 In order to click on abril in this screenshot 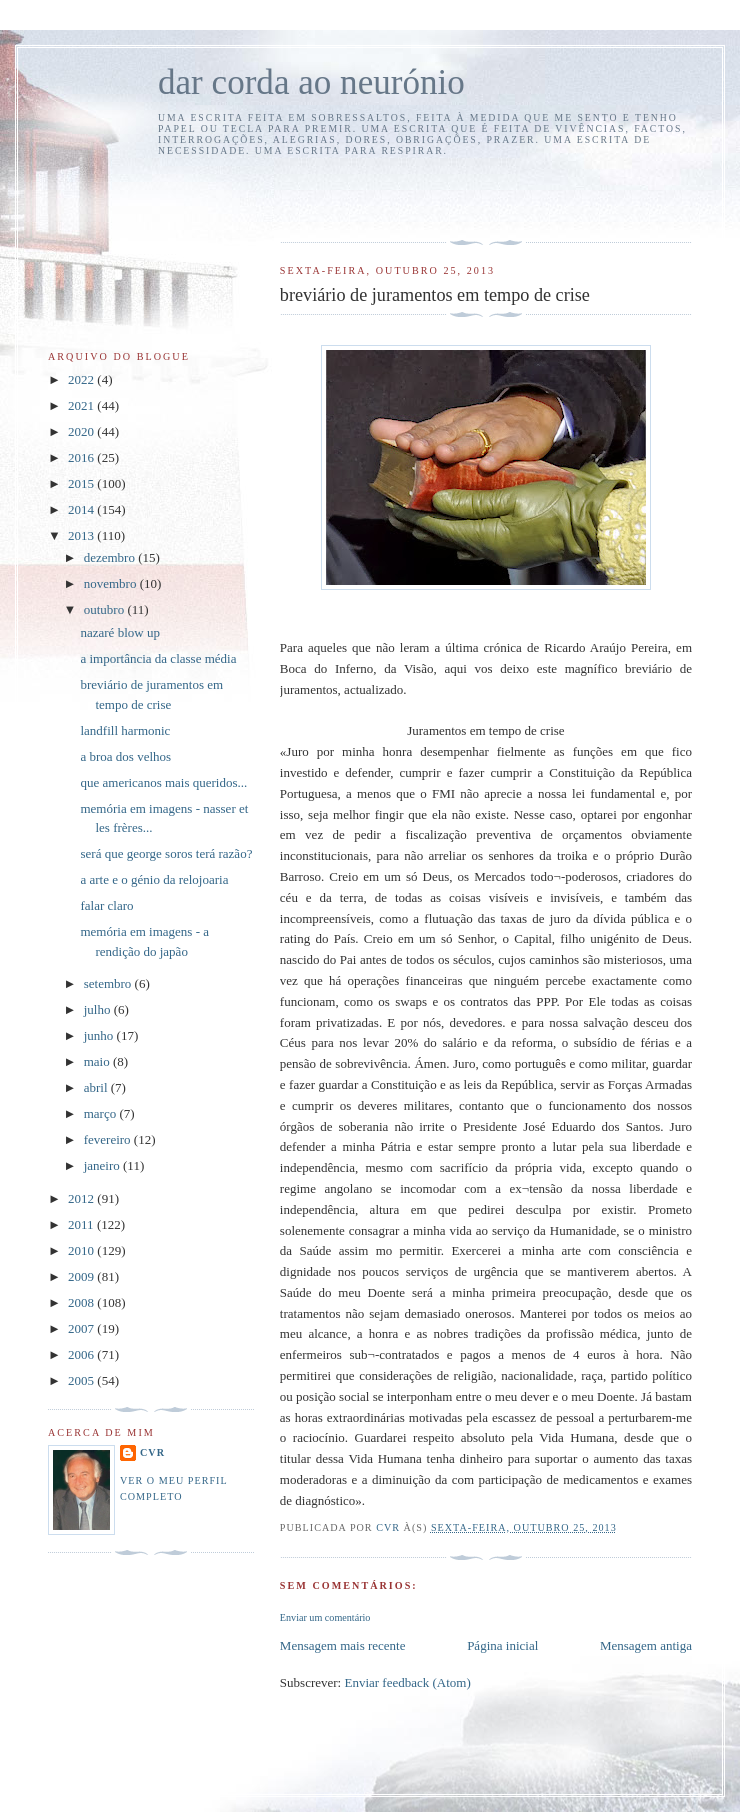, I will do `click(97, 1087)`.